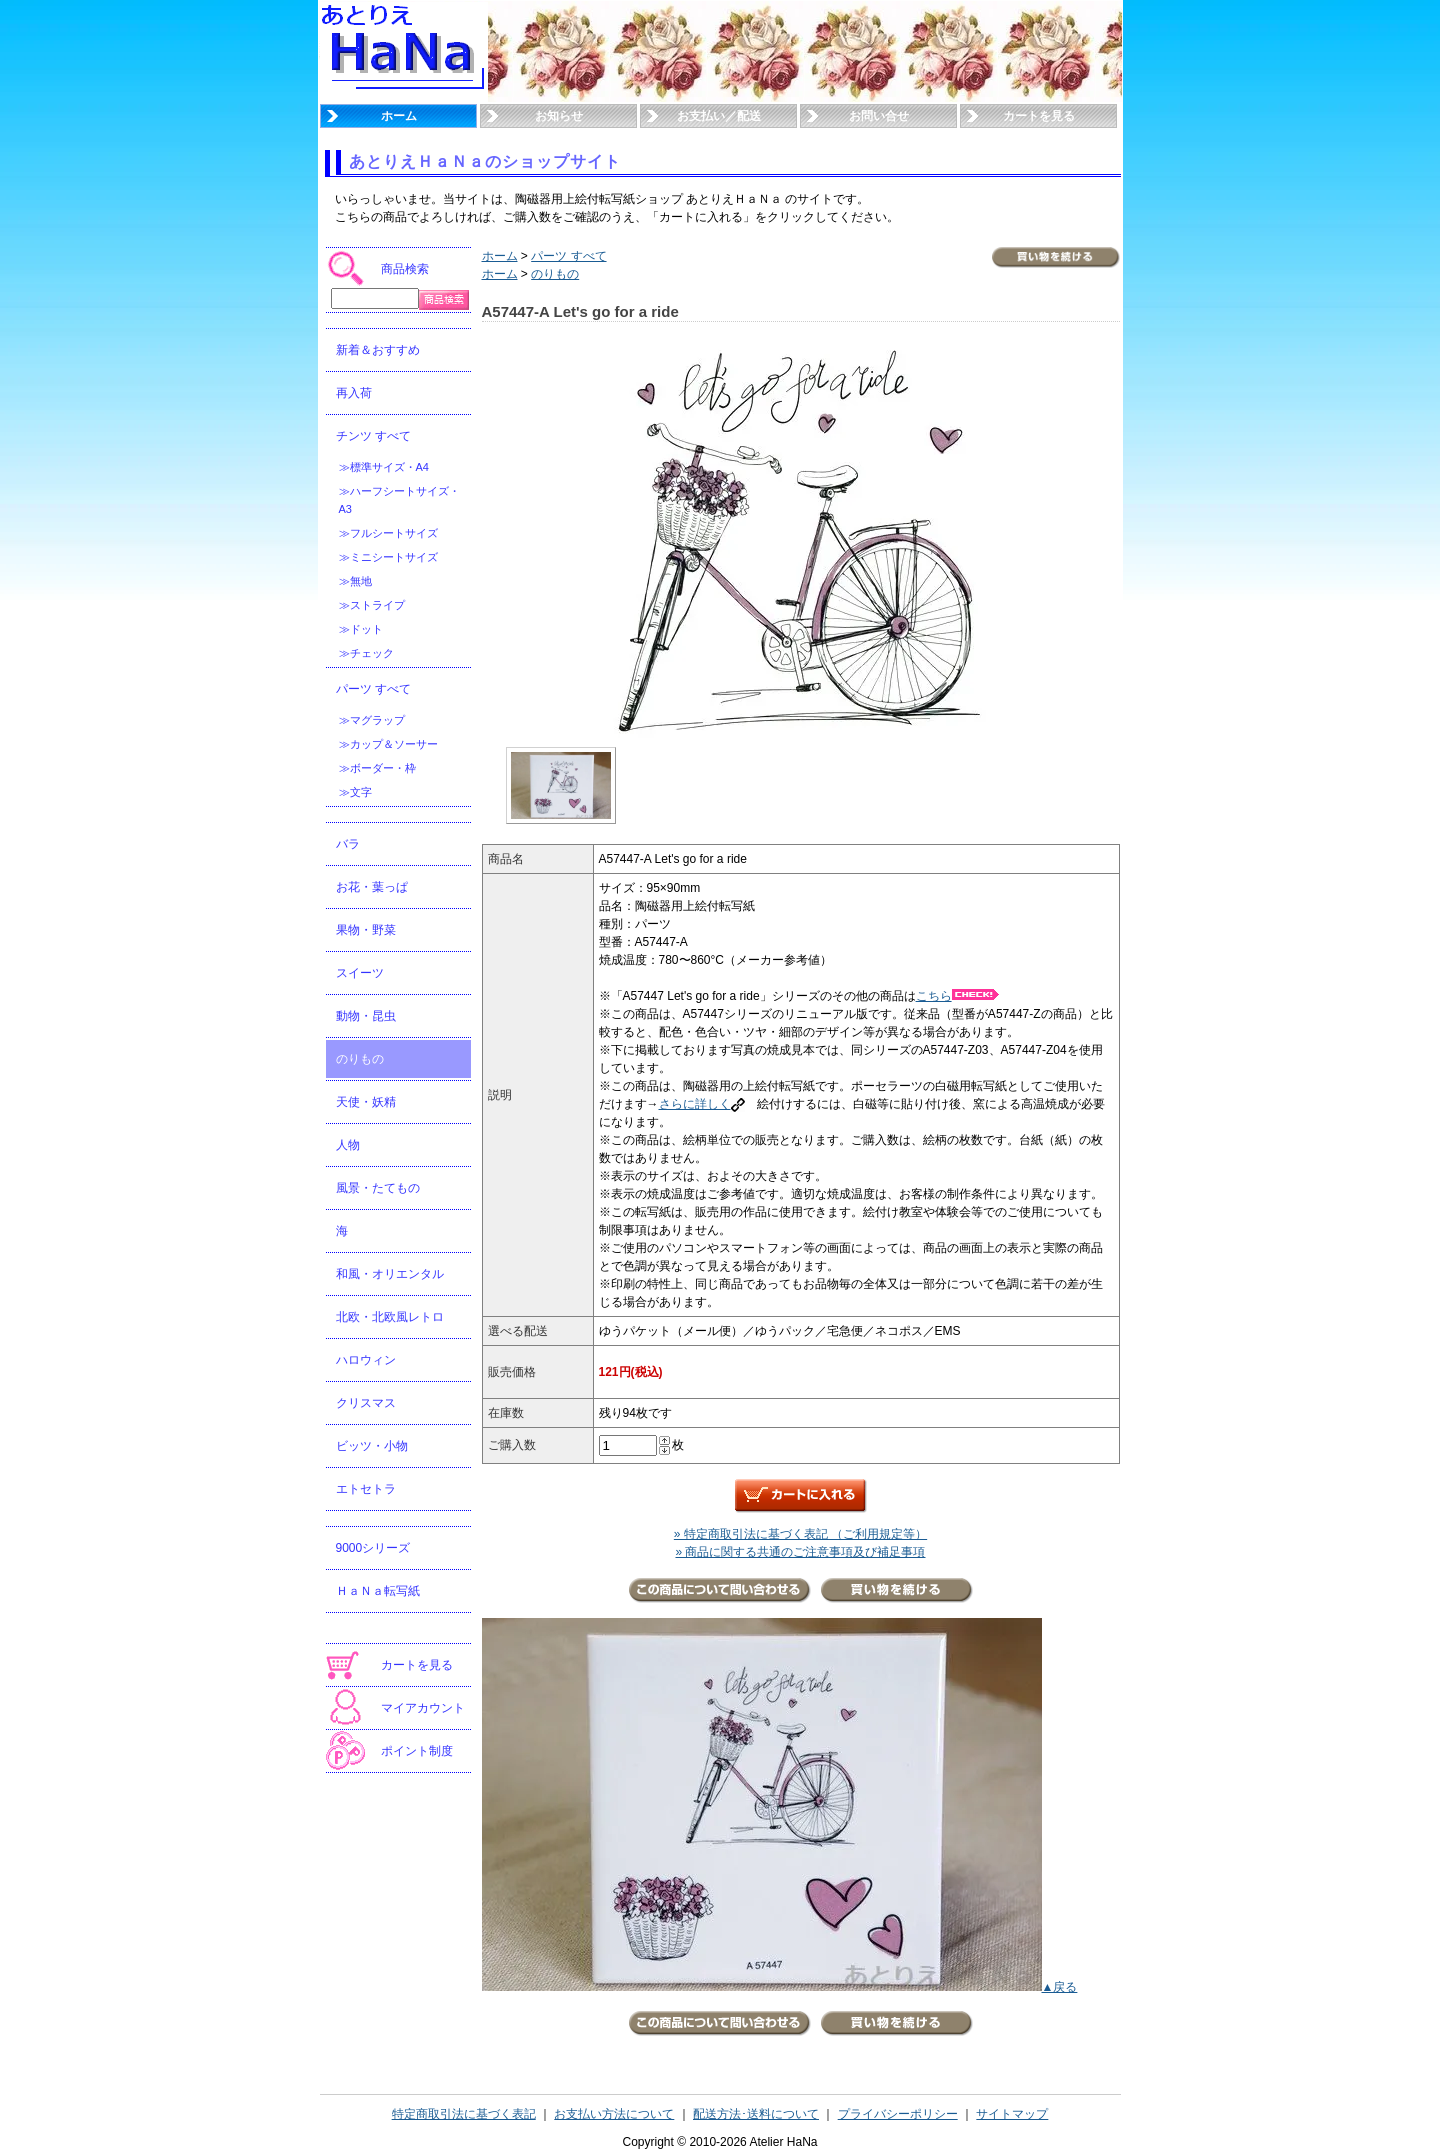 This screenshot has width=1440, height=2153. What do you see at coordinates (373, 436) in the screenshot?
I see `チンツ すべて` at bounding box center [373, 436].